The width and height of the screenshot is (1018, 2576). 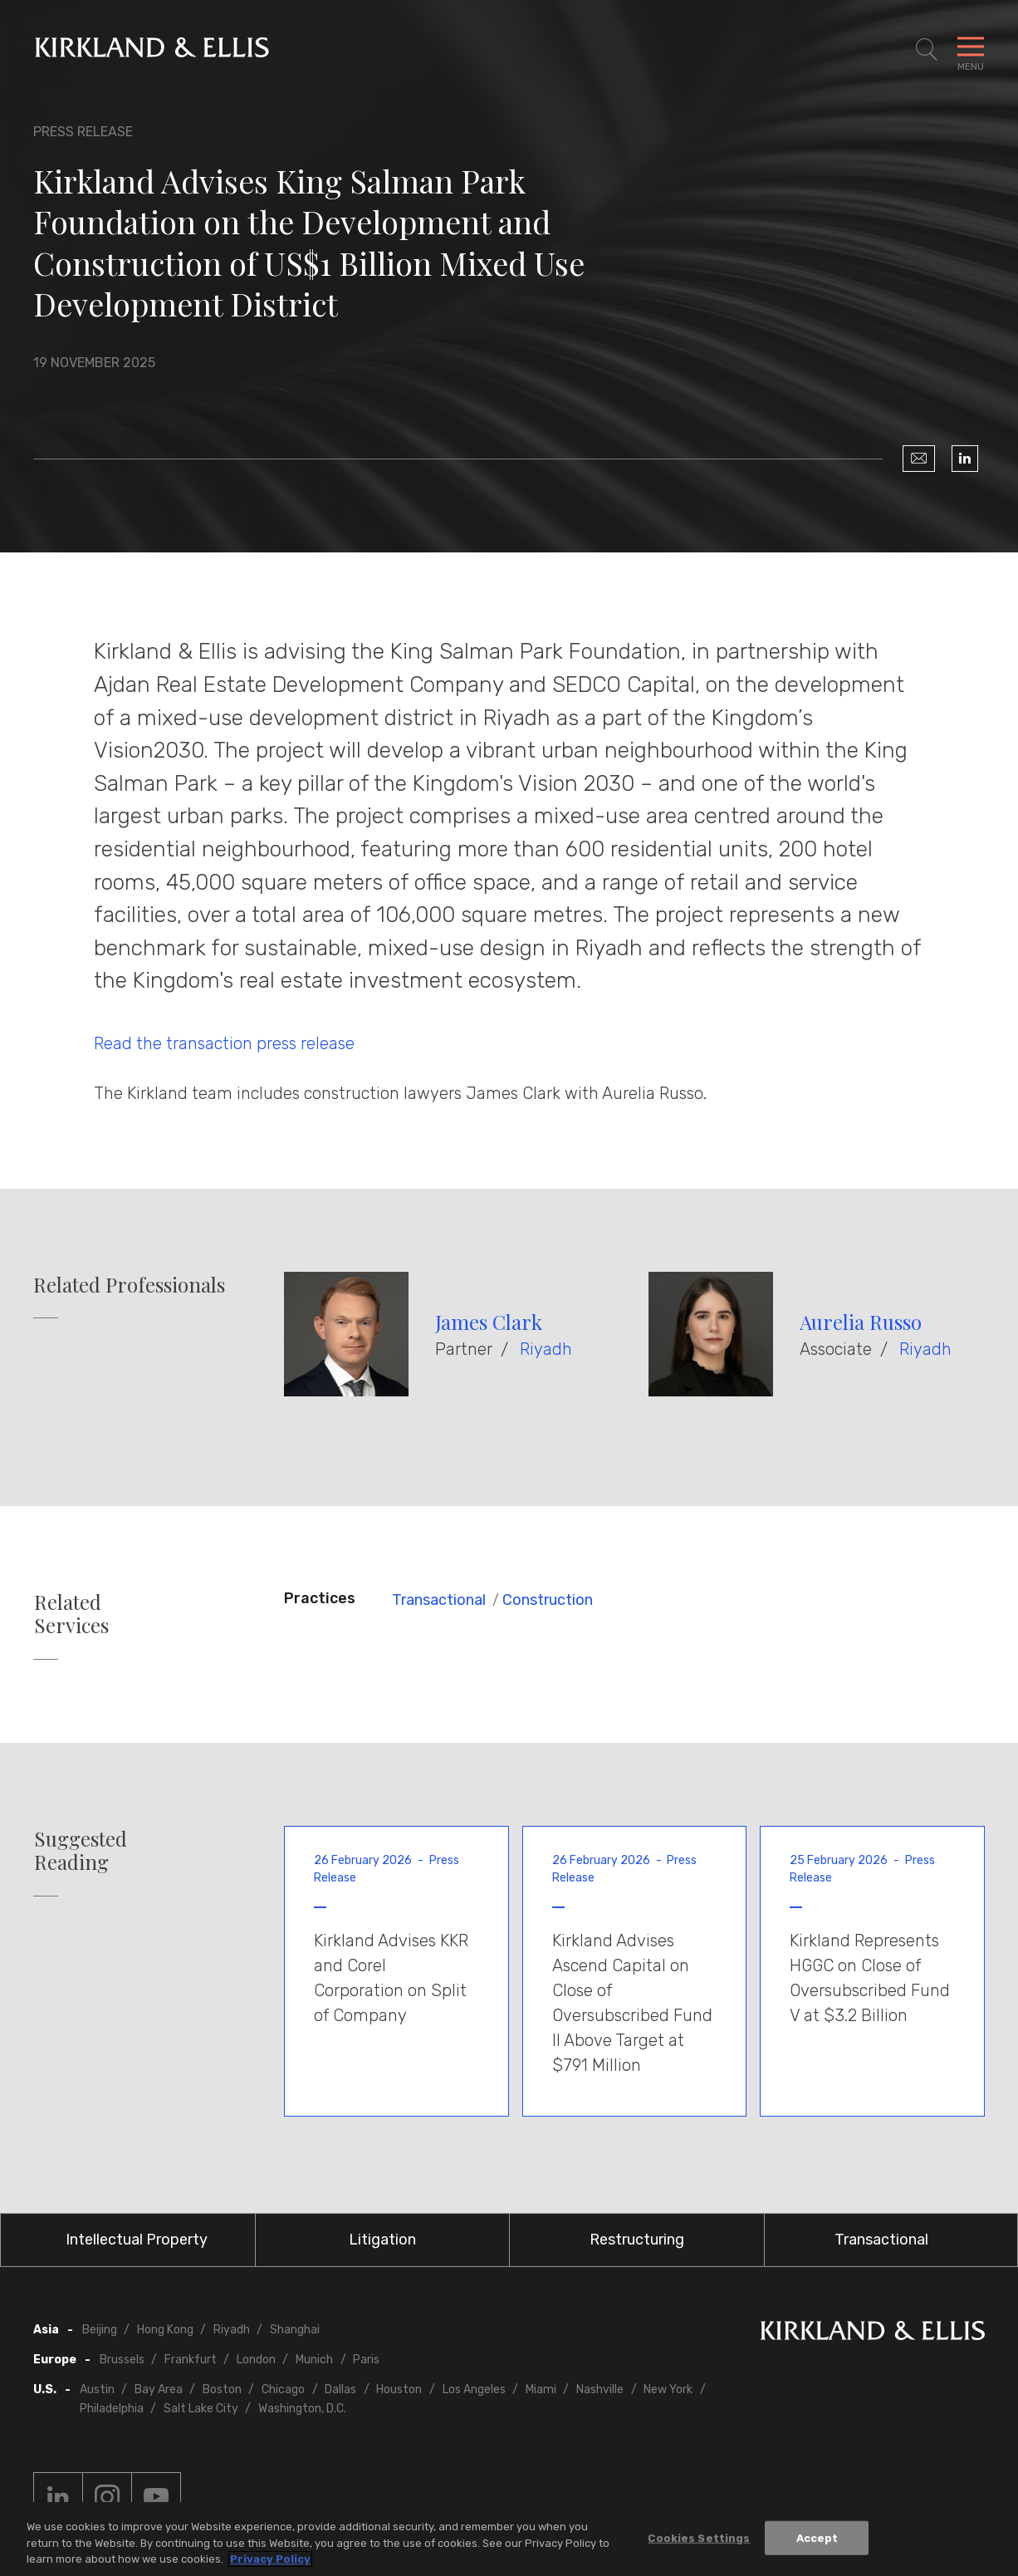 I want to click on Bay Area, so click(x=159, y=2389).